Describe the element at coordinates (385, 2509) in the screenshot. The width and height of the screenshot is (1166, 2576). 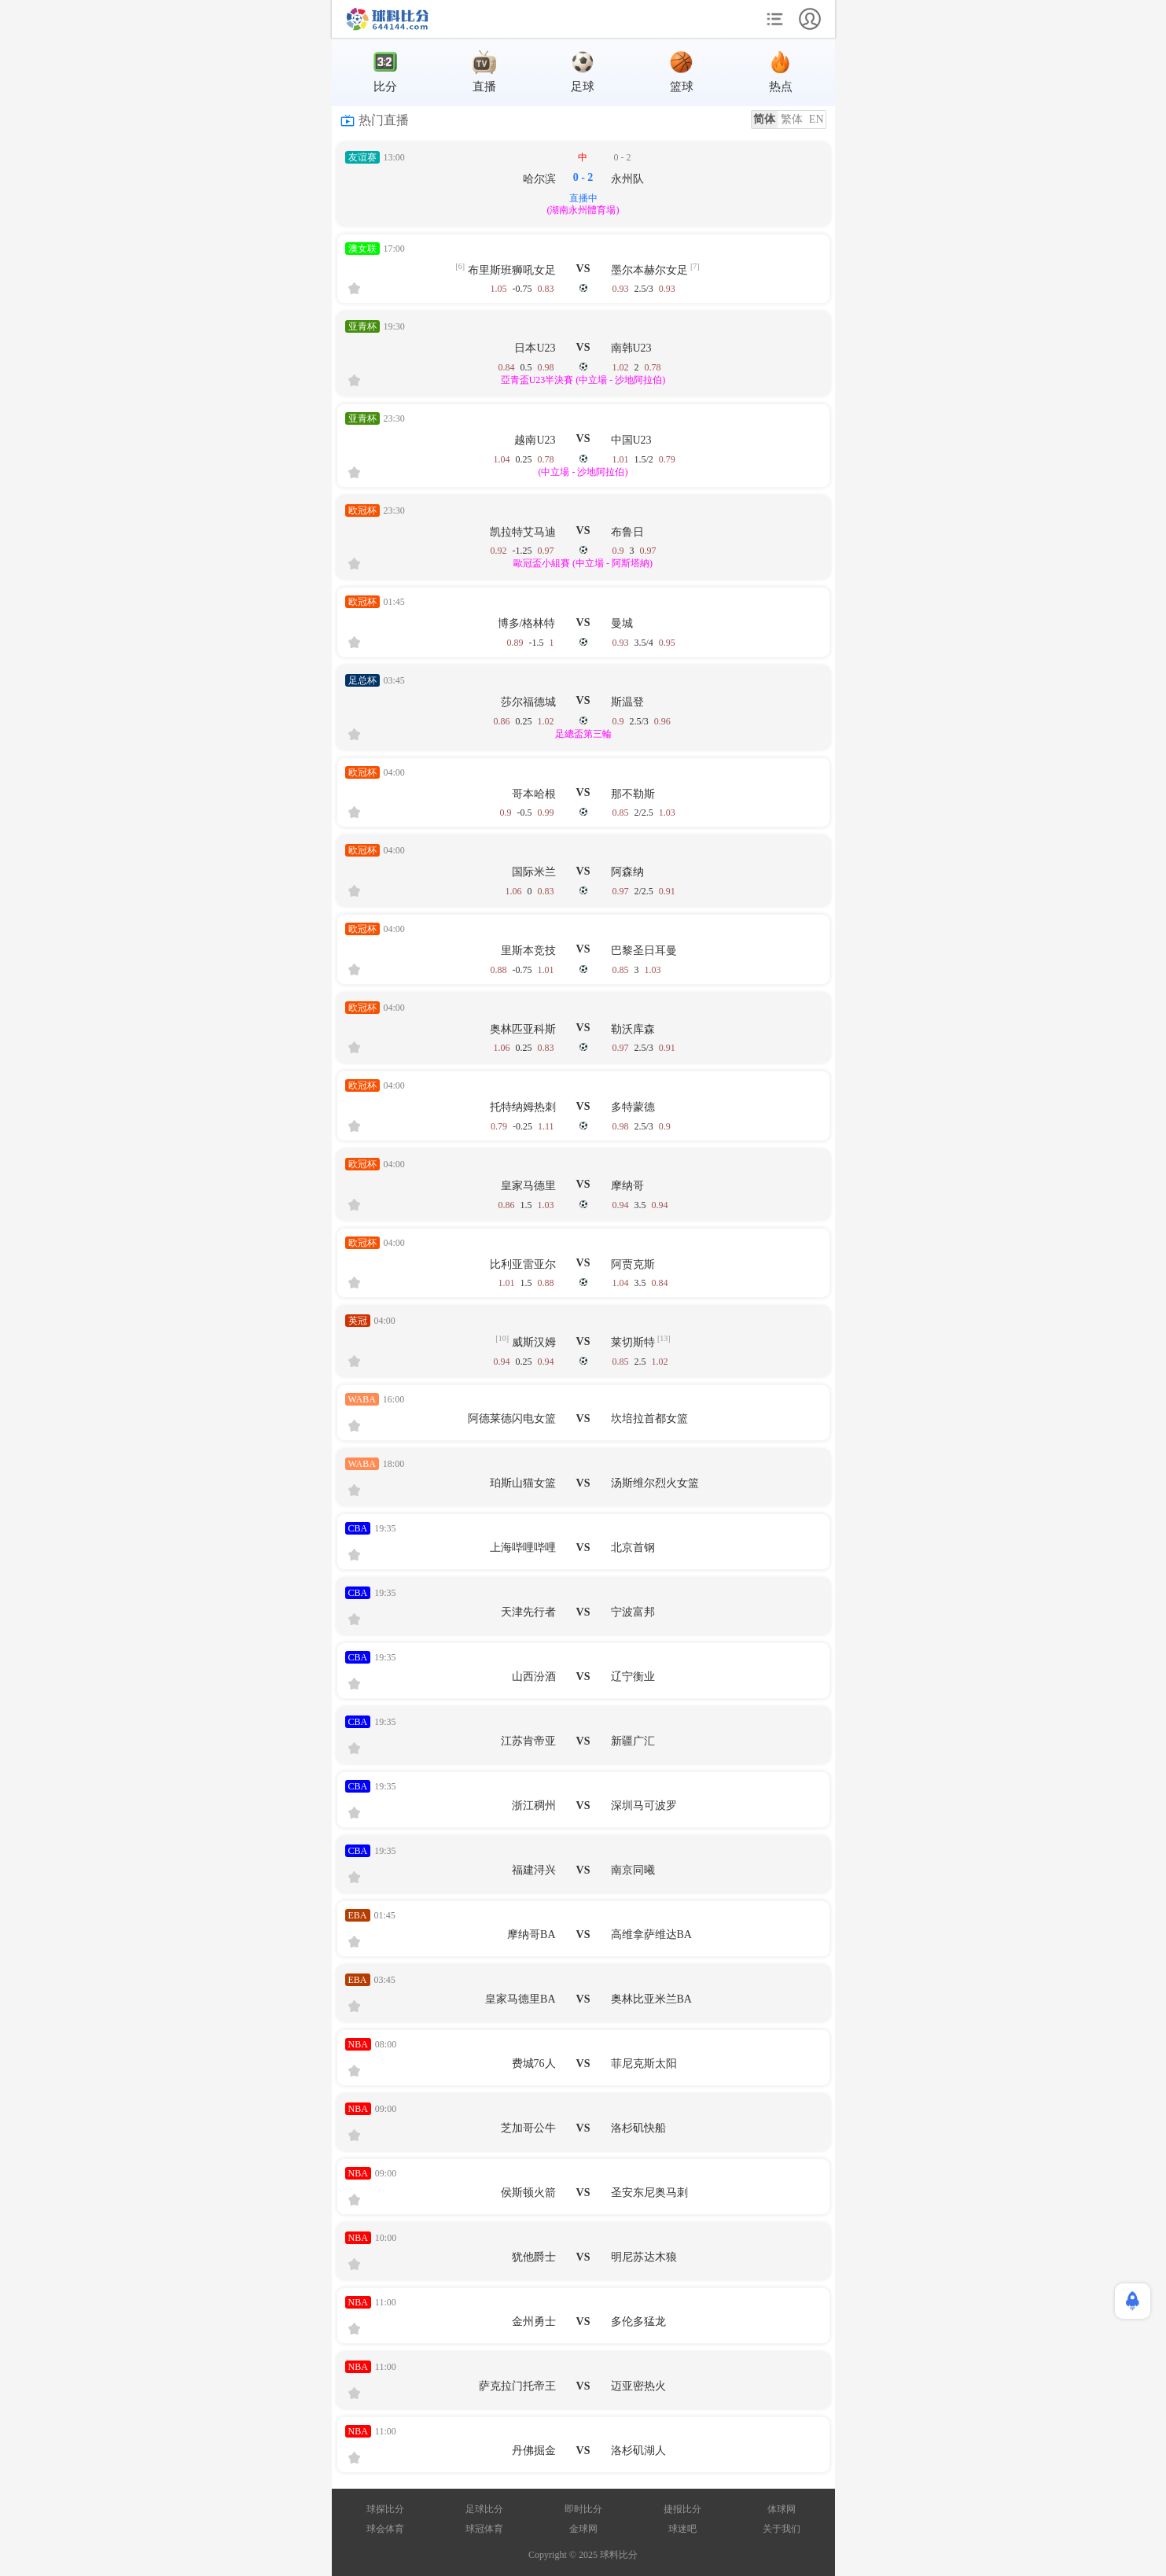
I see `球探比分` at that location.